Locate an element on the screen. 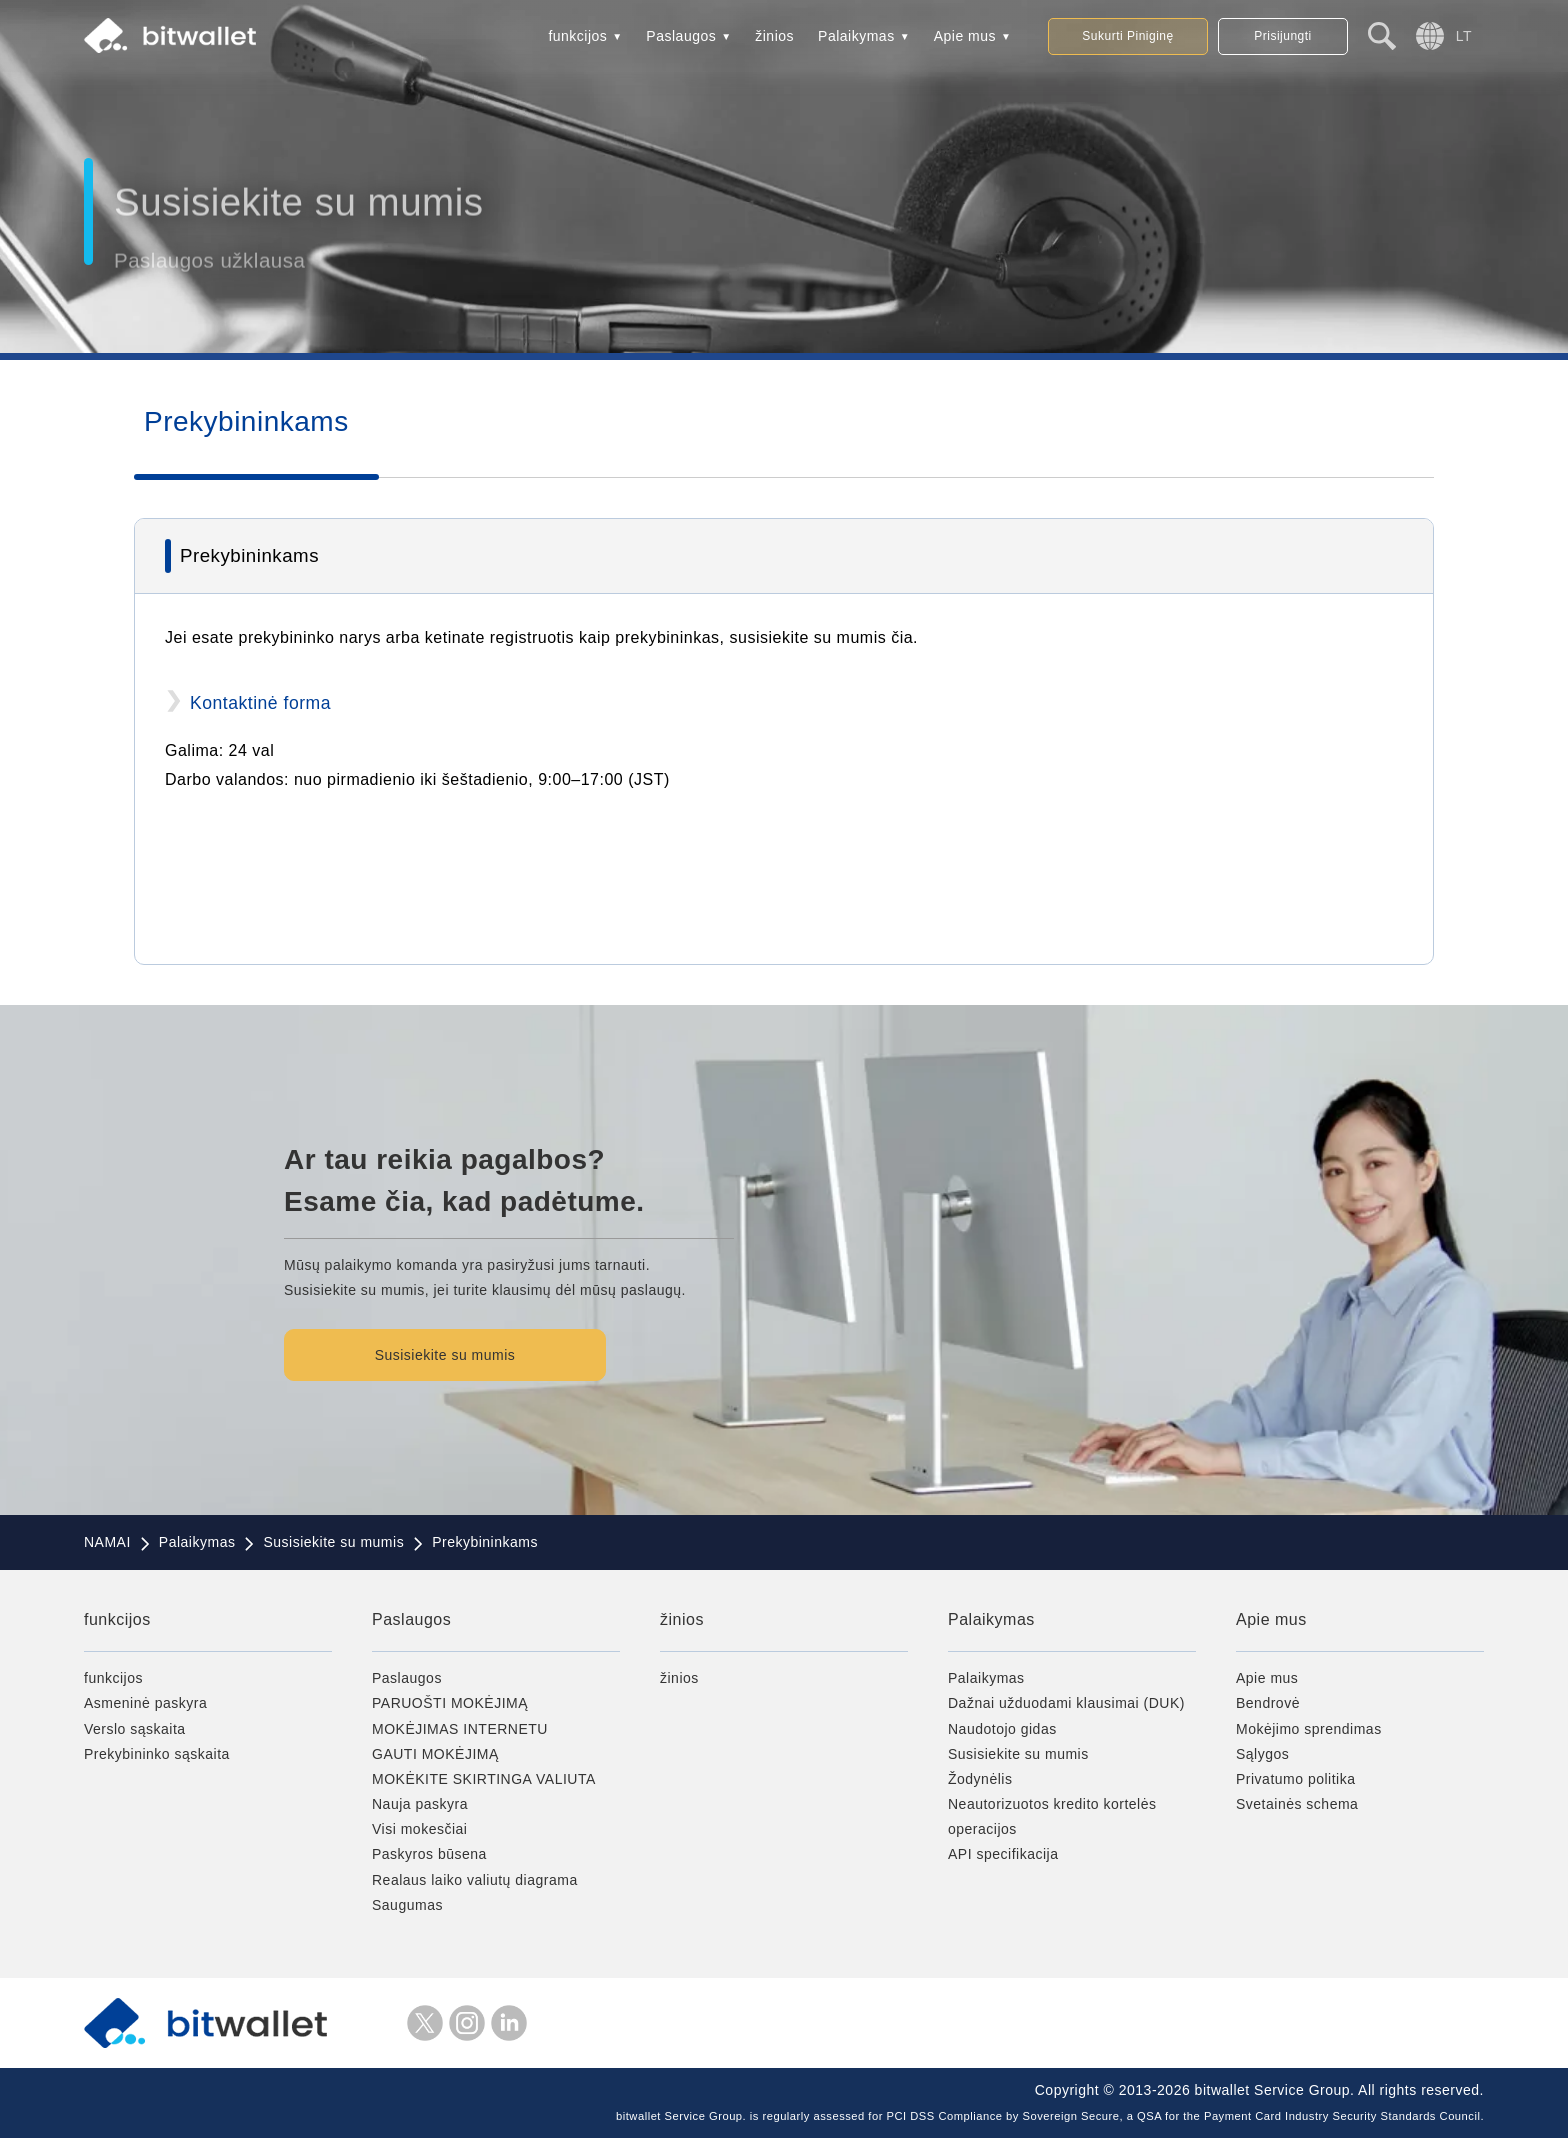 The width and height of the screenshot is (1568, 2139). Visi mokesčiai is located at coordinates (419, 1830).